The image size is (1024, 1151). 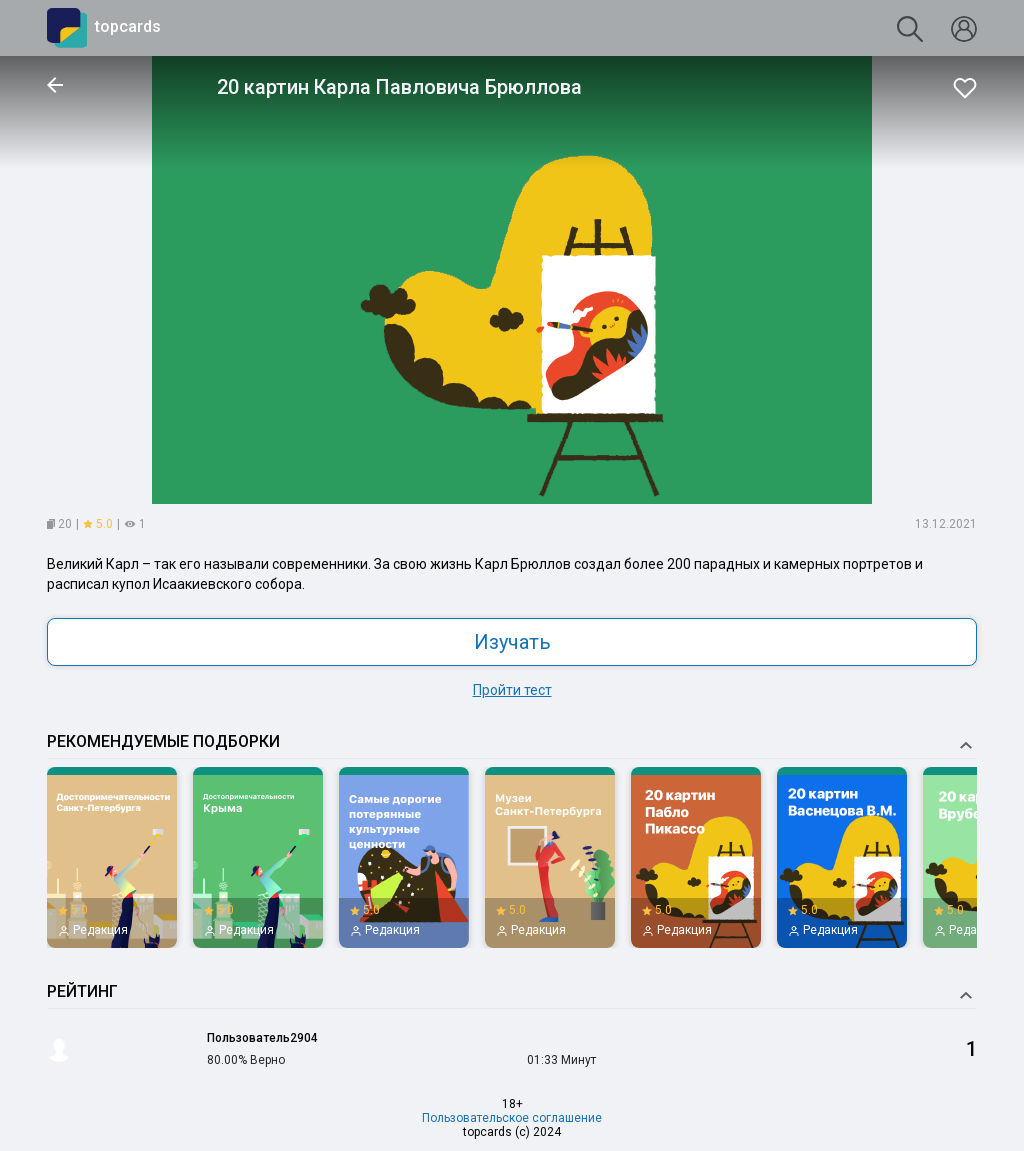 What do you see at coordinates (512, 690) in the screenshot?
I see `Пройти тест` at bounding box center [512, 690].